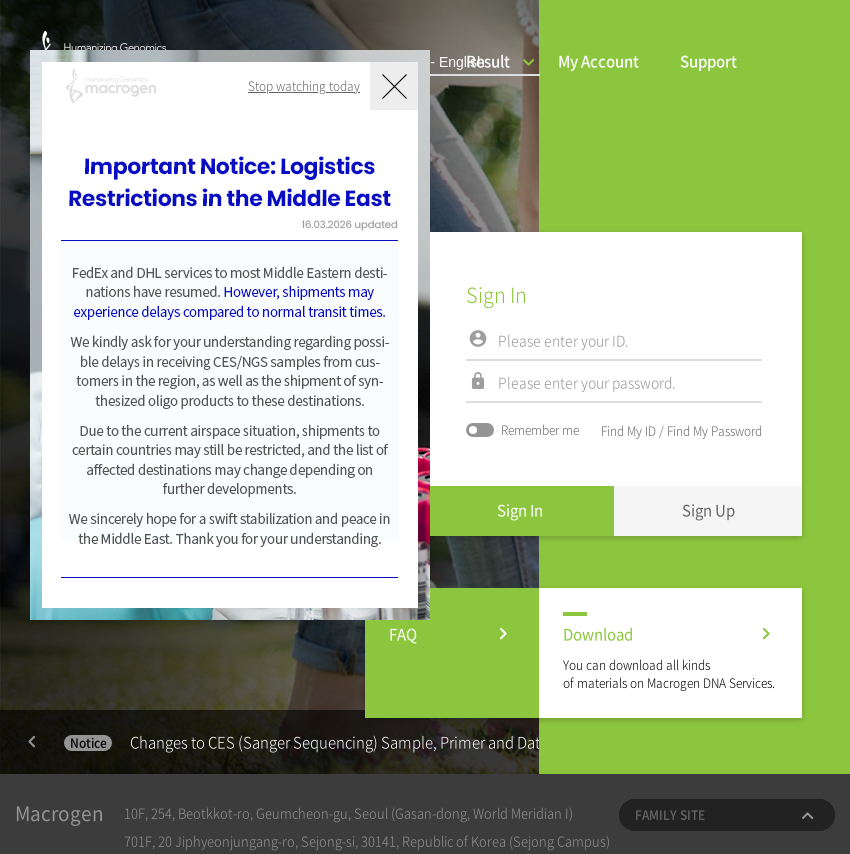 The width and height of the screenshot is (850, 854). Describe the element at coordinates (32, 742) in the screenshot. I see `Prev` at that location.